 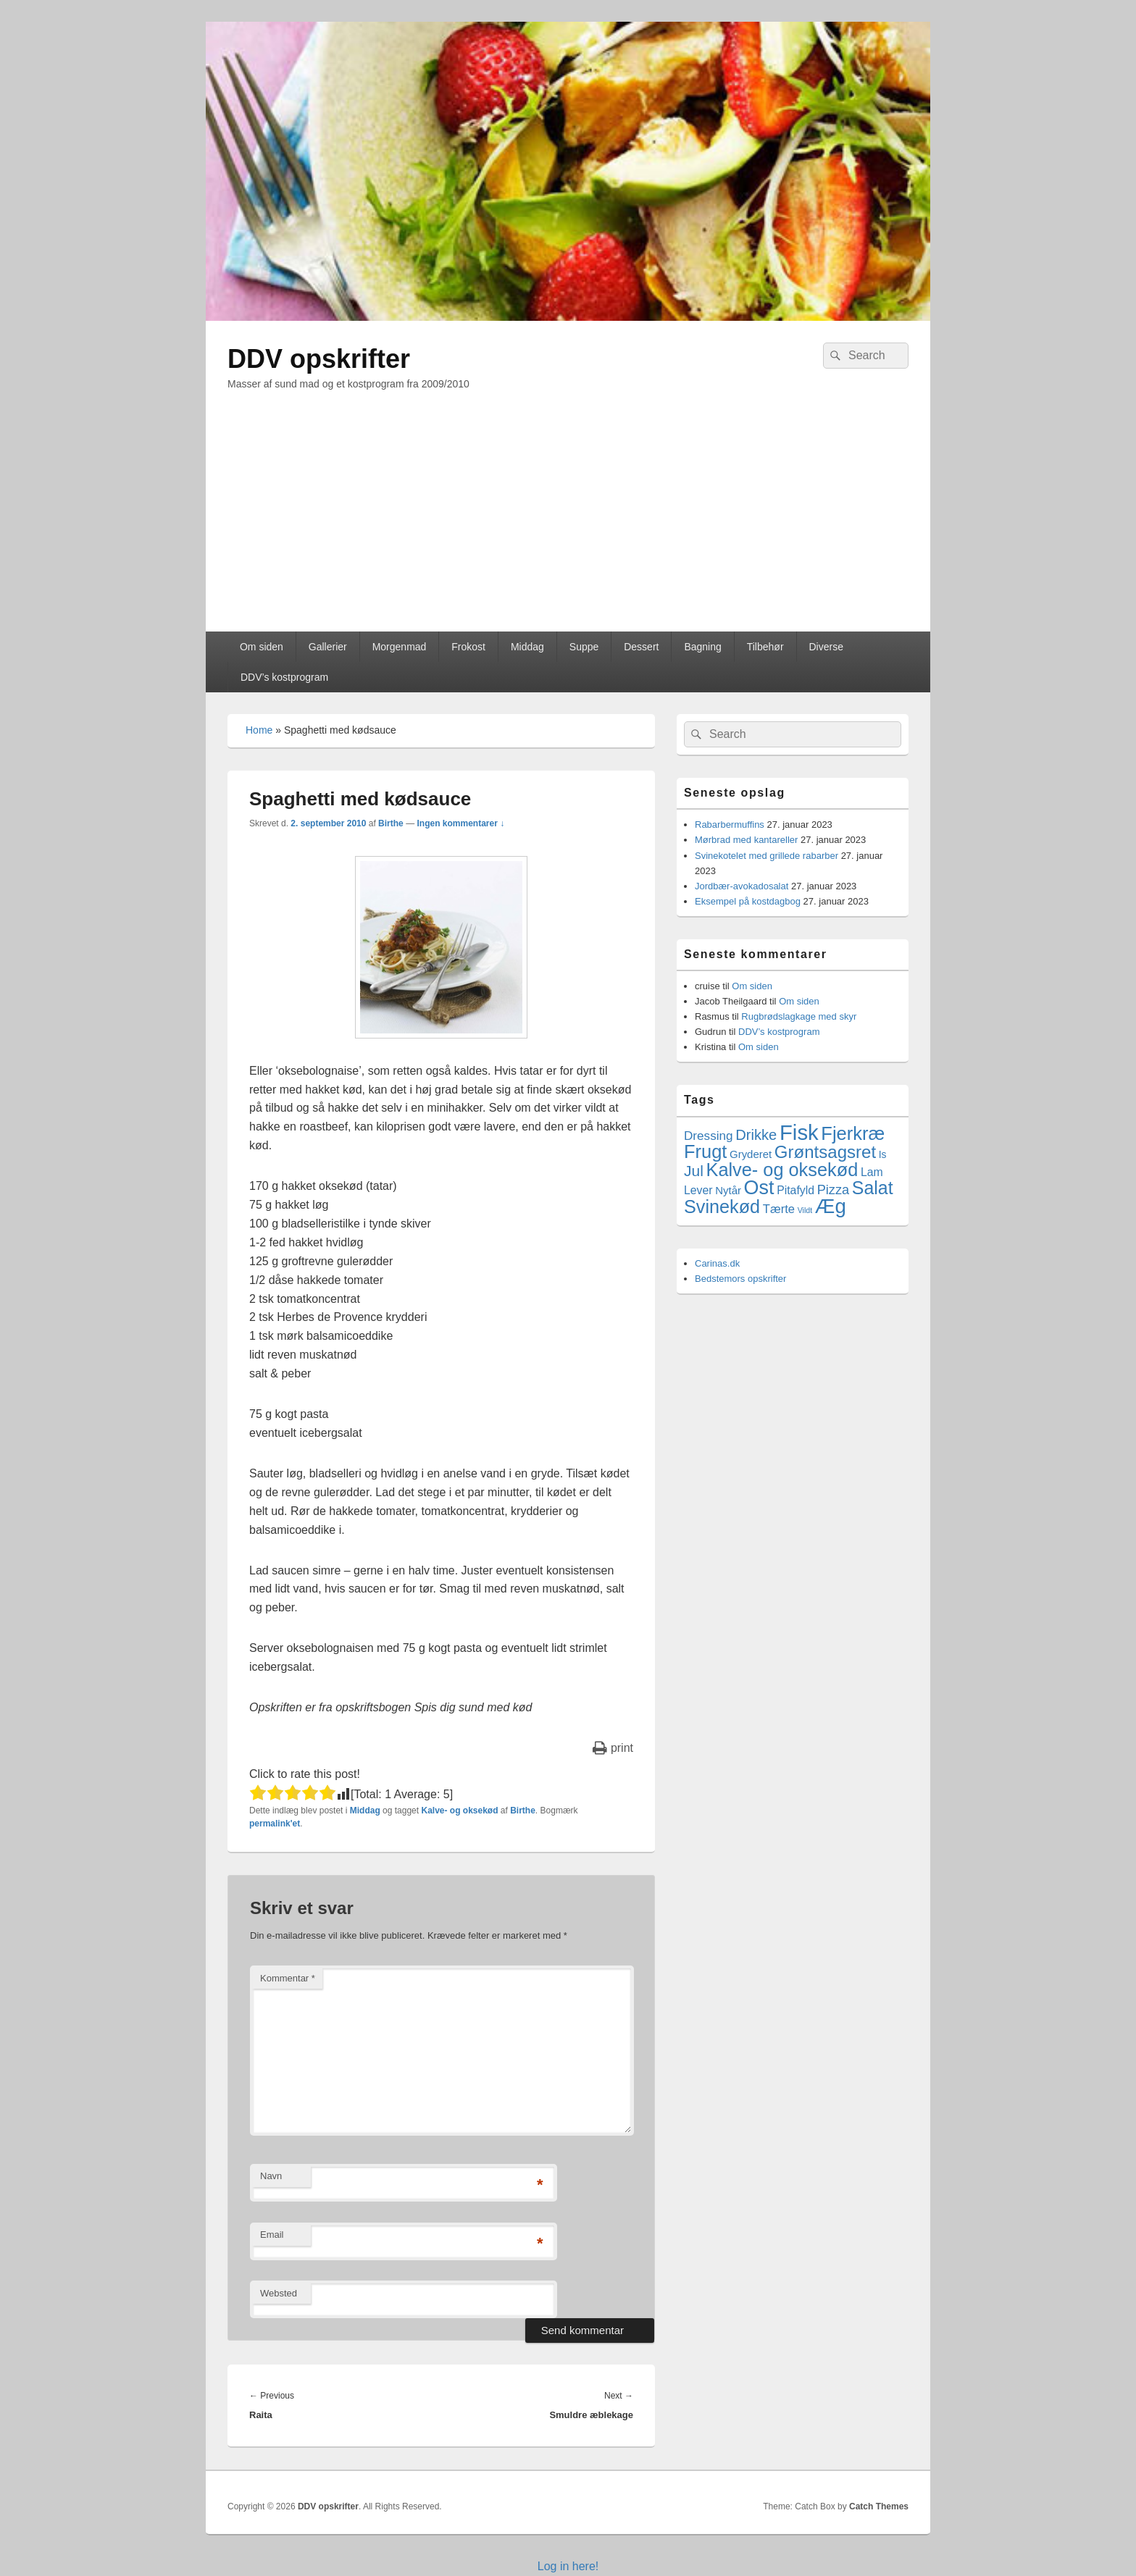 What do you see at coordinates (748, 901) in the screenshot?
I see `Eksempel på kostdagbog` at bounding box center [748, 901].